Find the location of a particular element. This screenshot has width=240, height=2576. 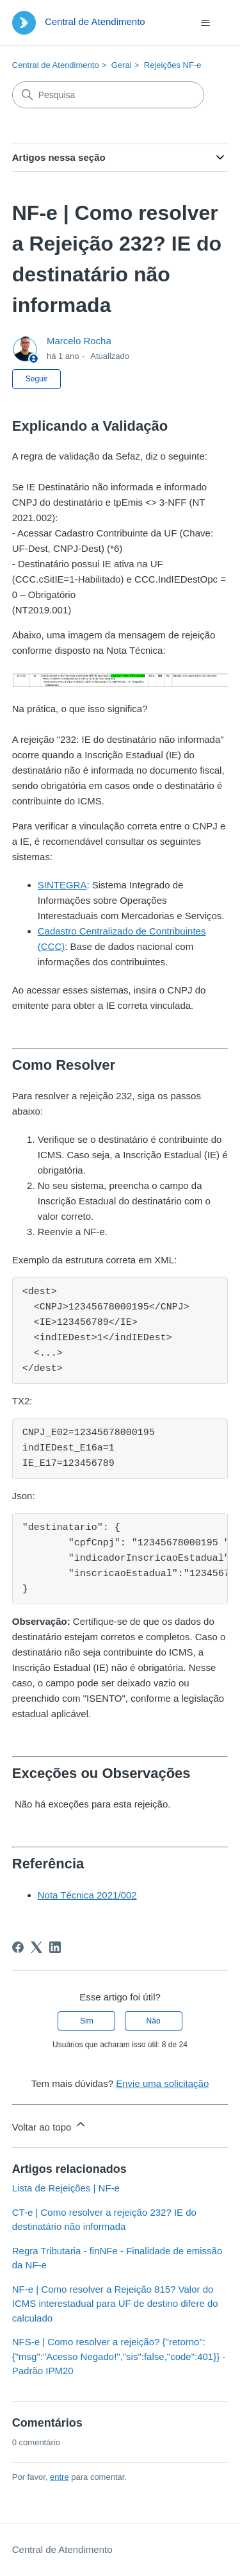

Geral is located at coordinates (121, 65).